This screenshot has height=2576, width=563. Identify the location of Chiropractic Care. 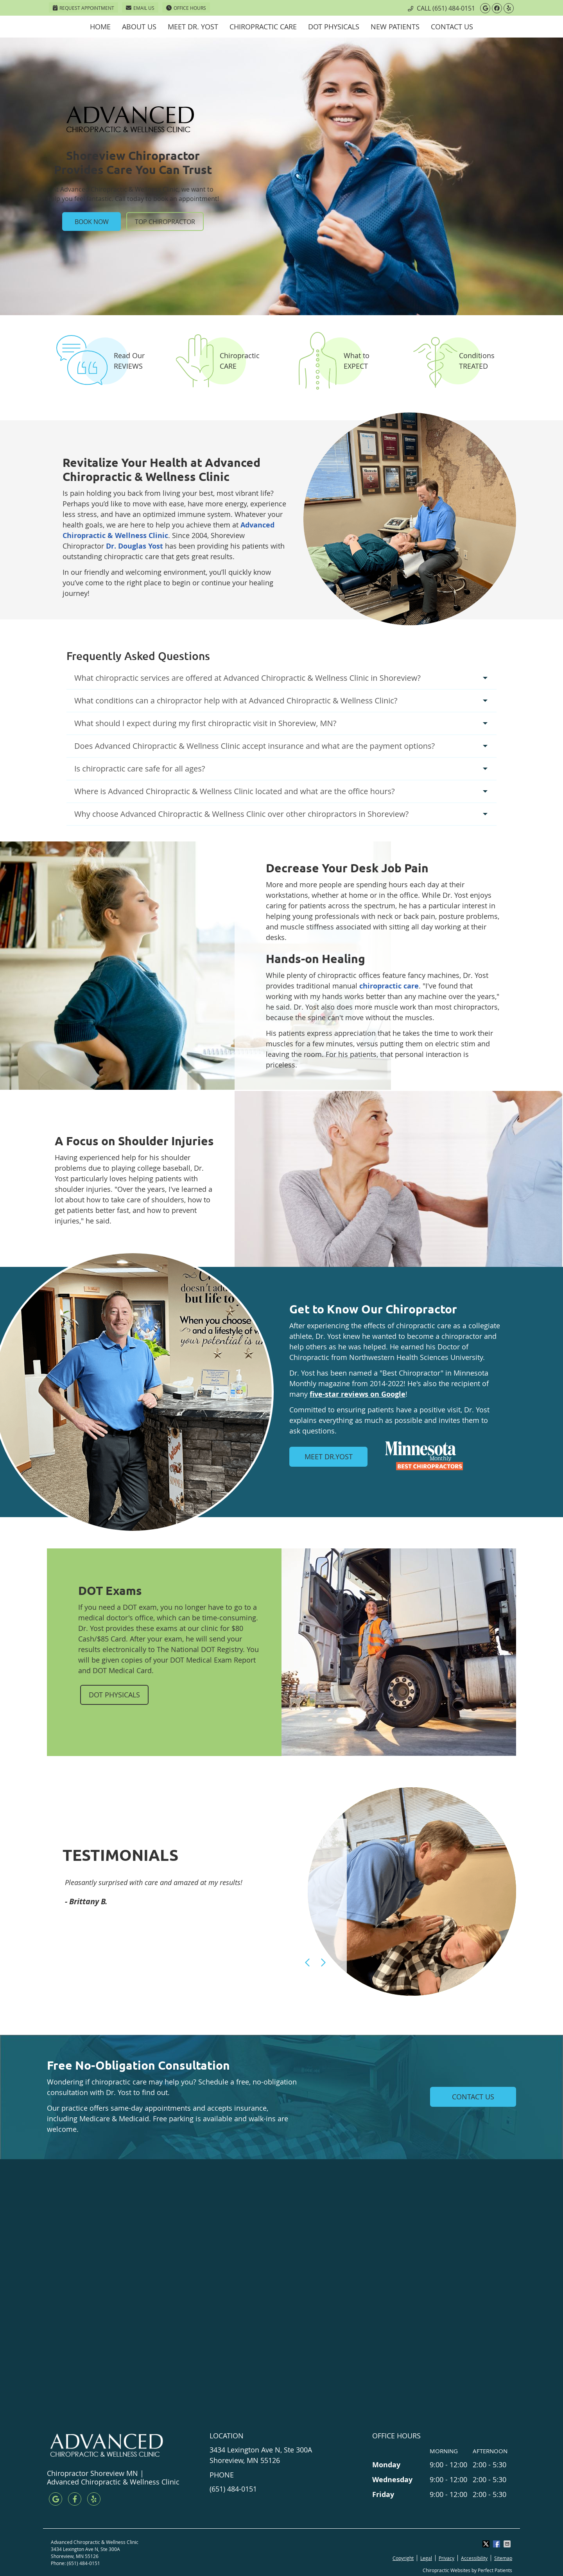
(263, 26).